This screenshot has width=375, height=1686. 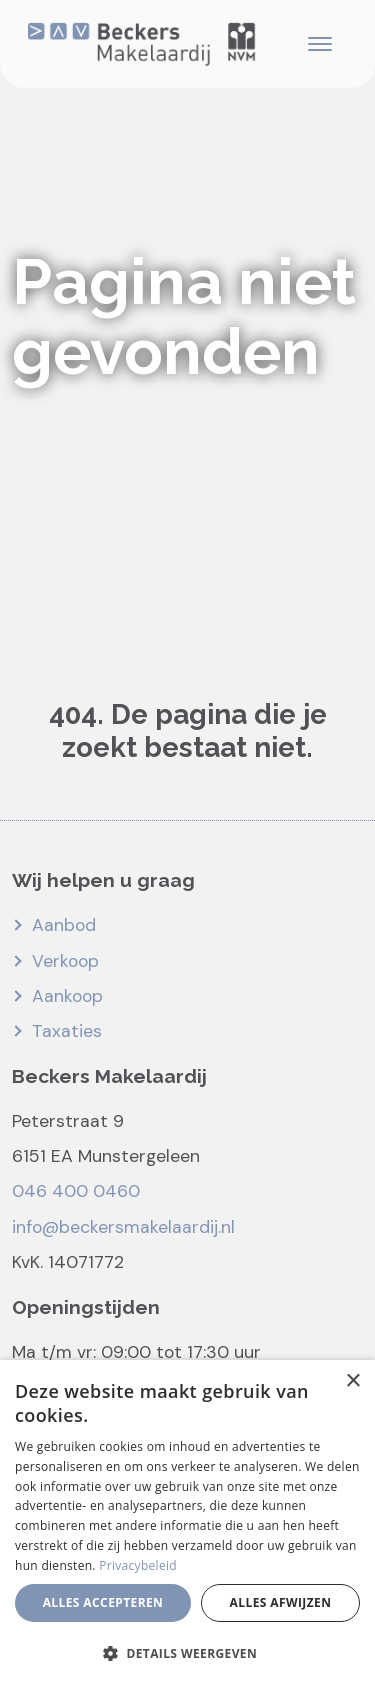 I want to click on Privacybeleid [Privacybeleid, opens a new window], so click(x=138, y=1565).